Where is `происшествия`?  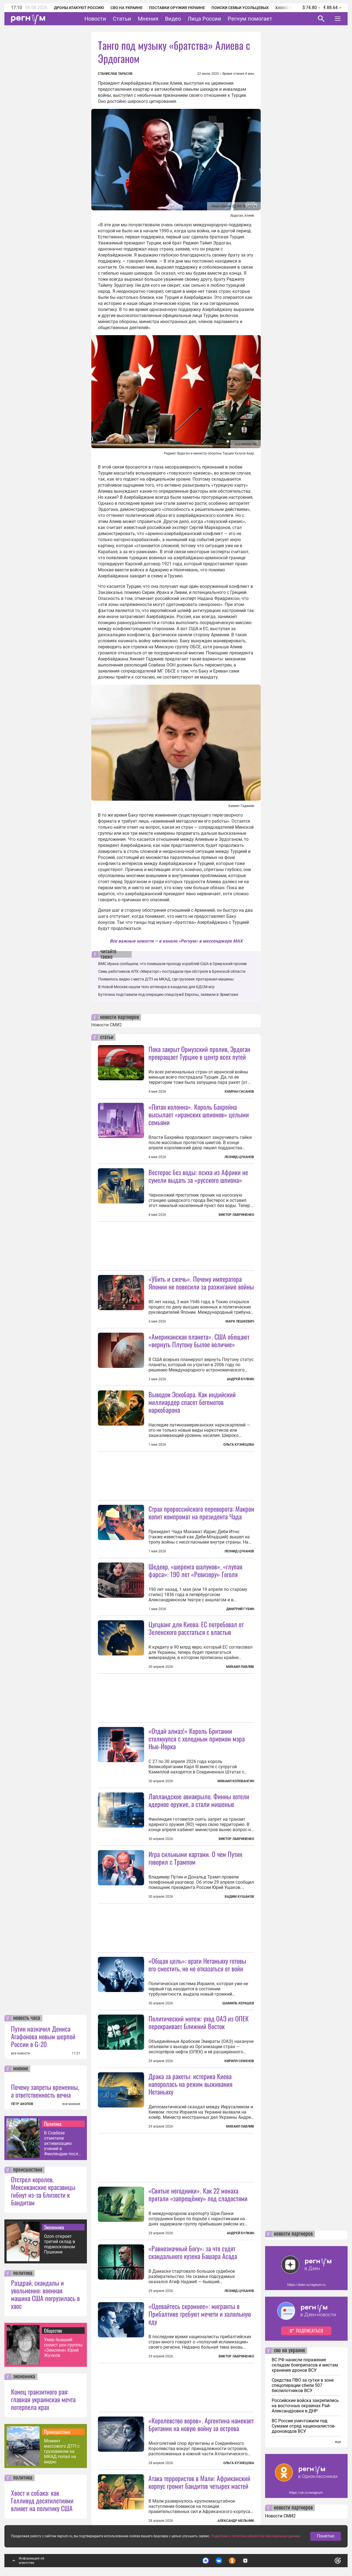
происшествия is located at coordinates (27, 2170).